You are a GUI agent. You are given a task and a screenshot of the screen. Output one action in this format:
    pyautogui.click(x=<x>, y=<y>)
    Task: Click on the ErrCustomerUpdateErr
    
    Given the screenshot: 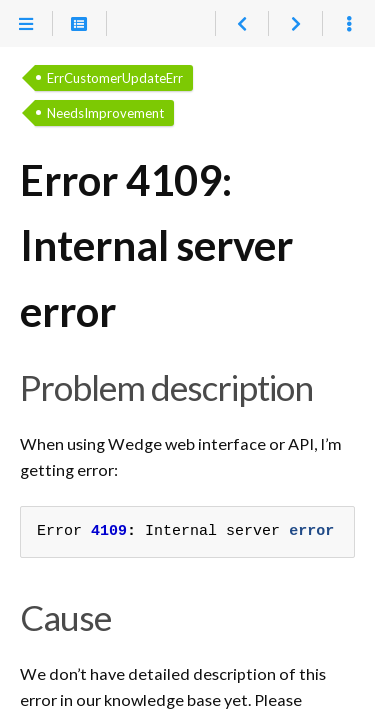 What is the action you would take?
    pyautogui.click(x=115, y=78)
    